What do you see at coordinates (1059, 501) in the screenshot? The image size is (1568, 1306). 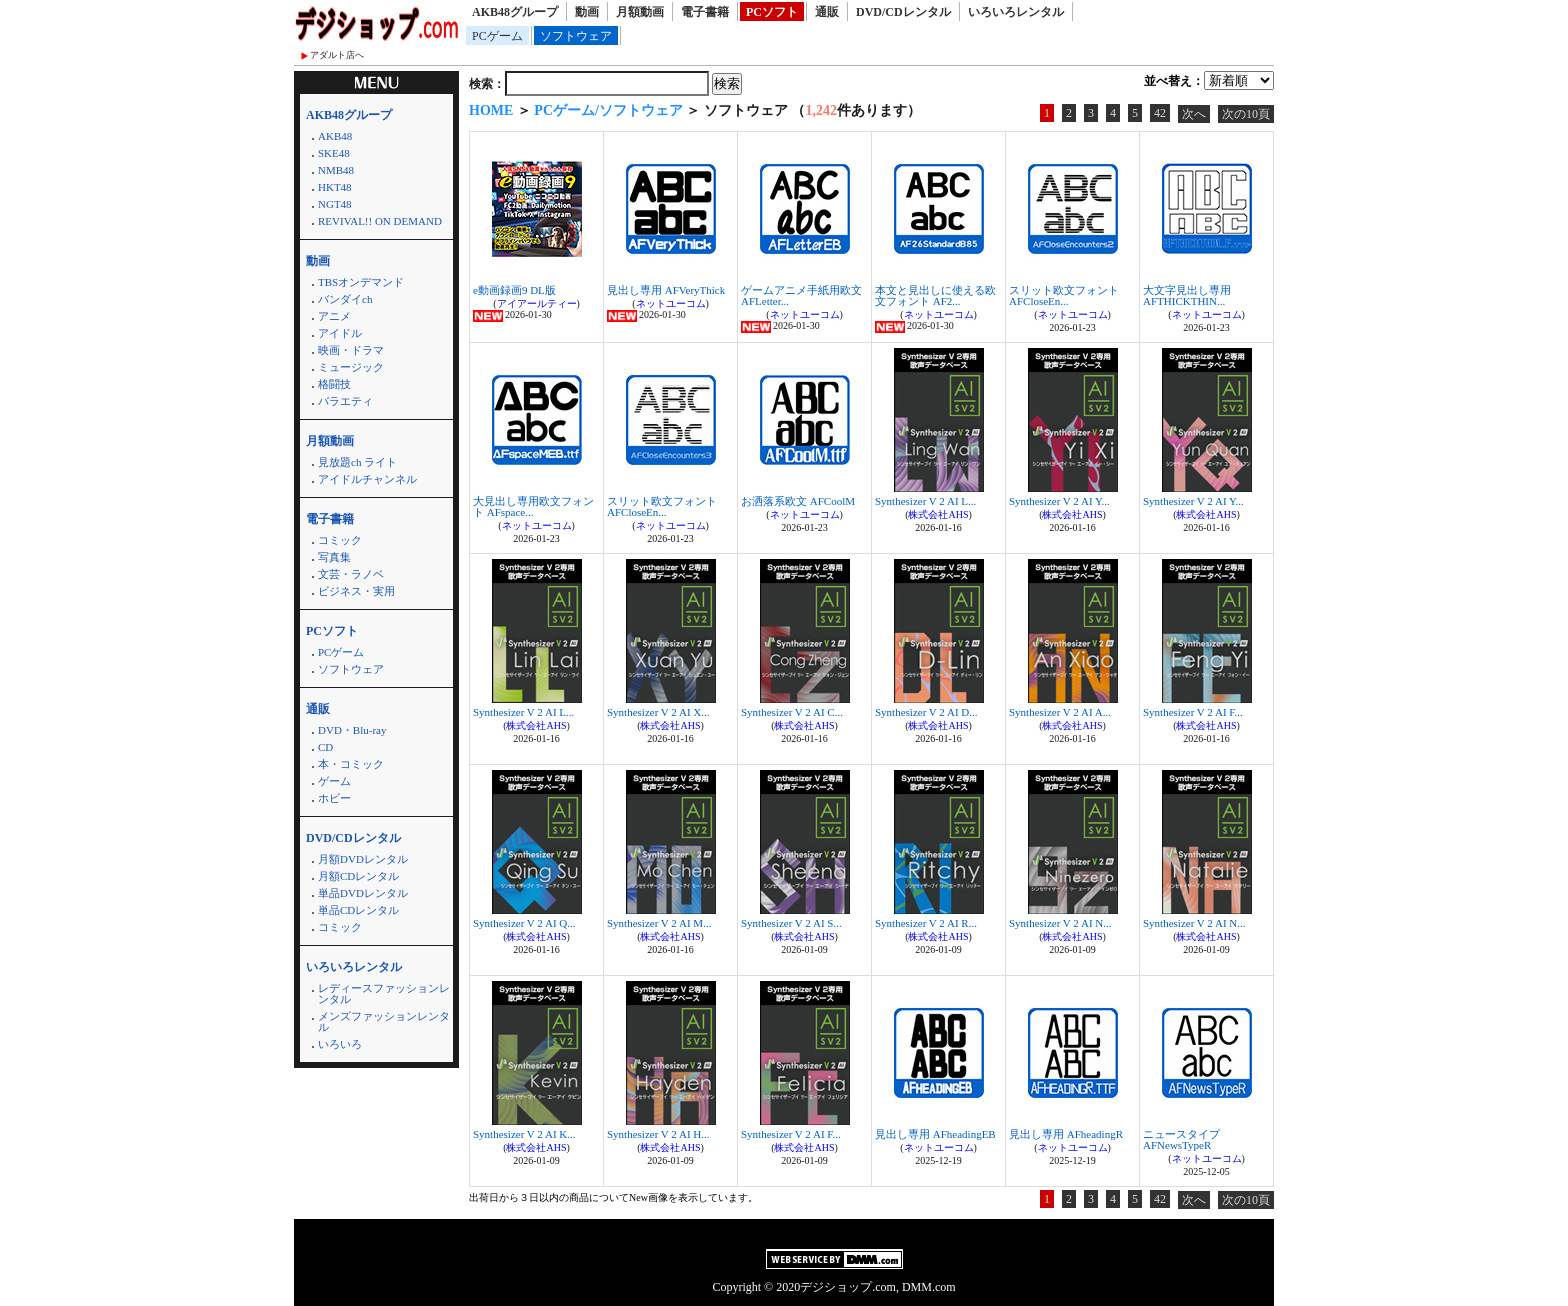 I see `Synthesizer V 2 AI Y...` at bounding box center [1059, 501].